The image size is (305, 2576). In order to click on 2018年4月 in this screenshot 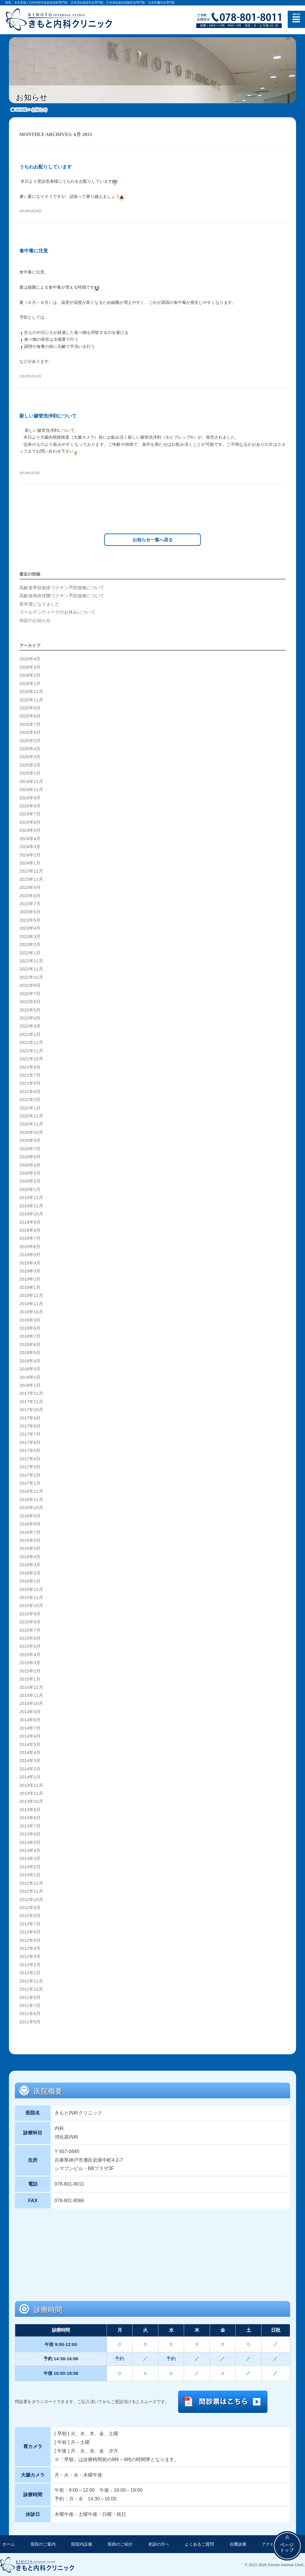, I will do `click(30, 1359)`.